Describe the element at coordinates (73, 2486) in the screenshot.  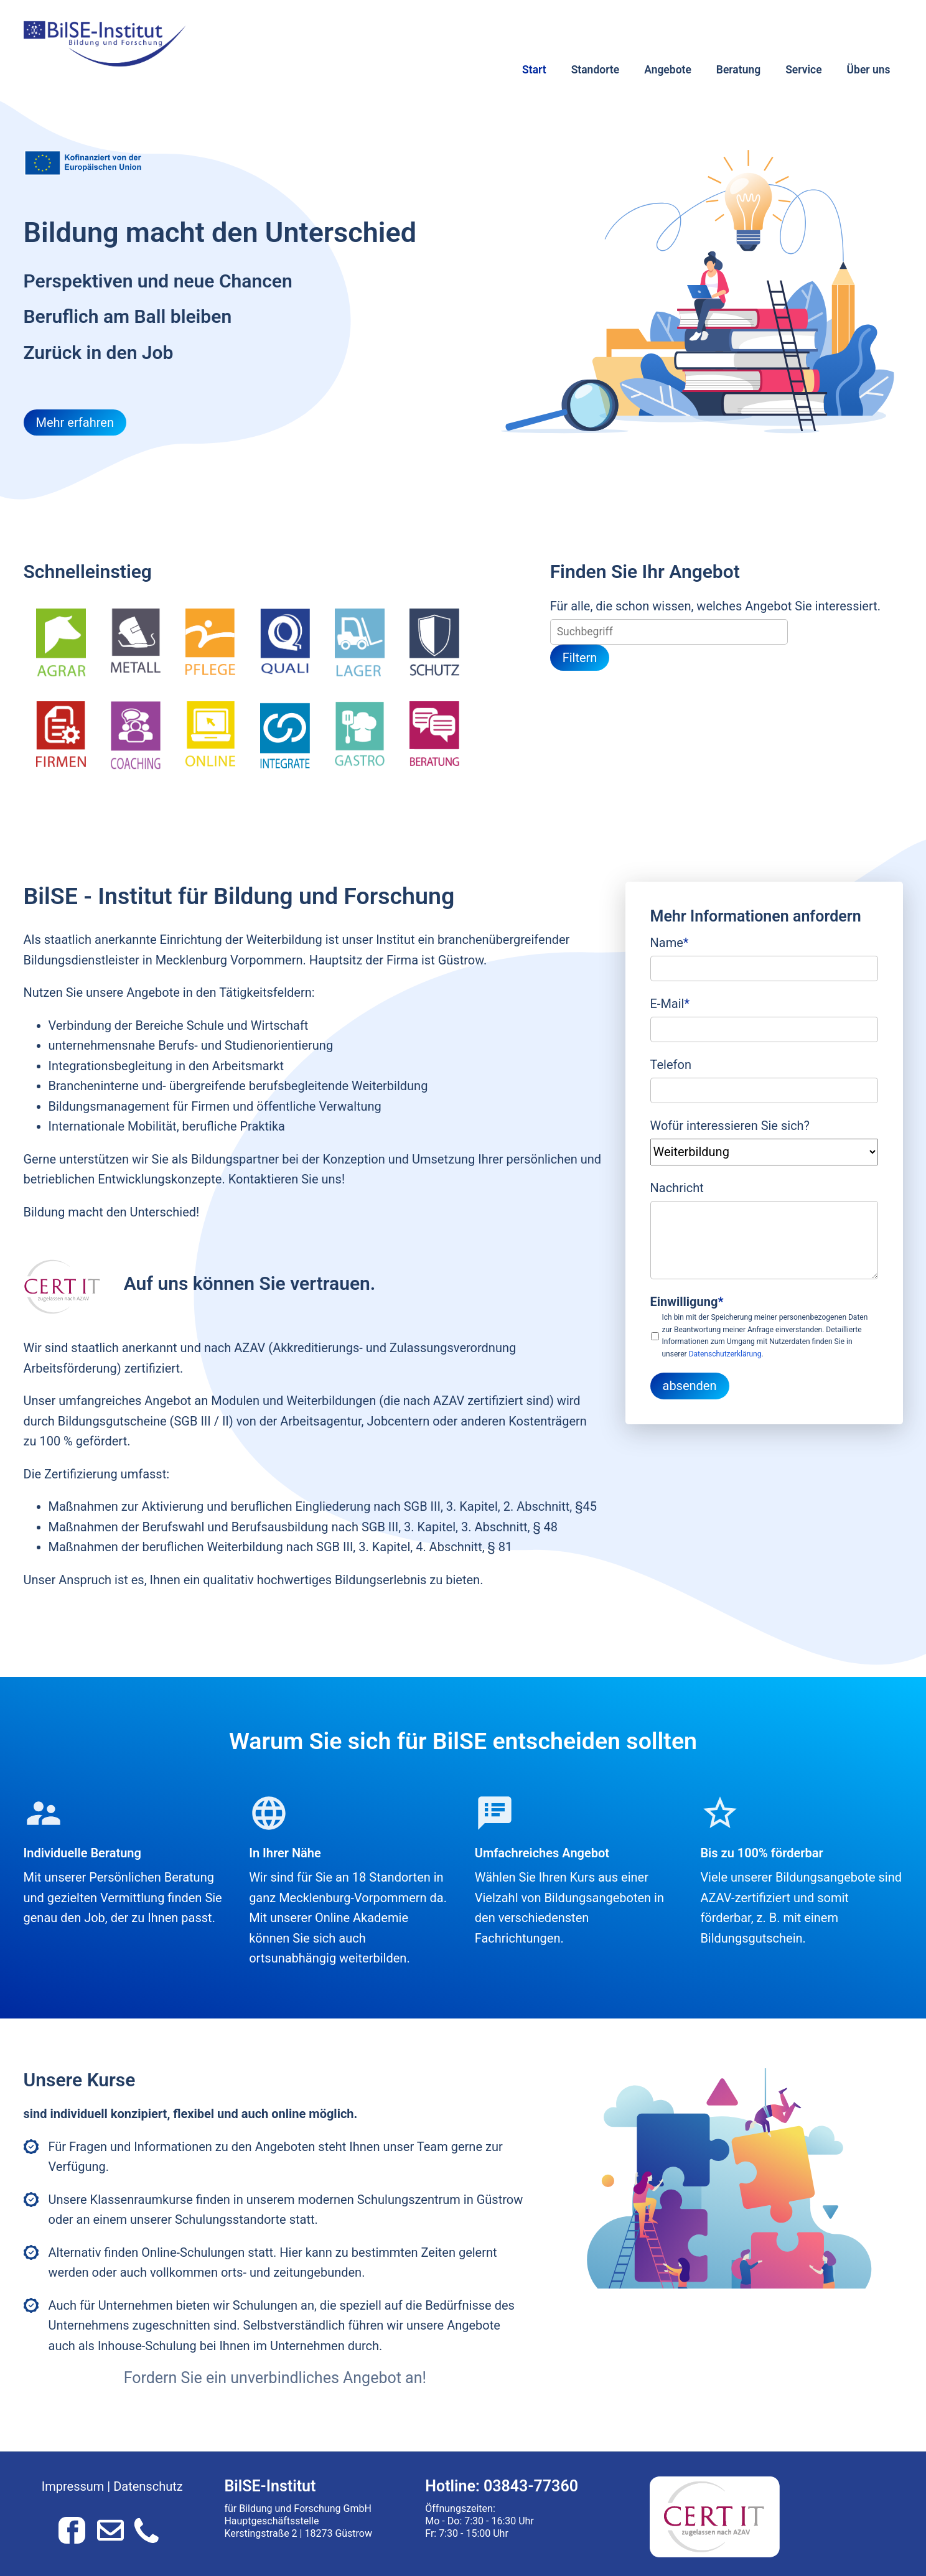
I see `Impressum` at that location.